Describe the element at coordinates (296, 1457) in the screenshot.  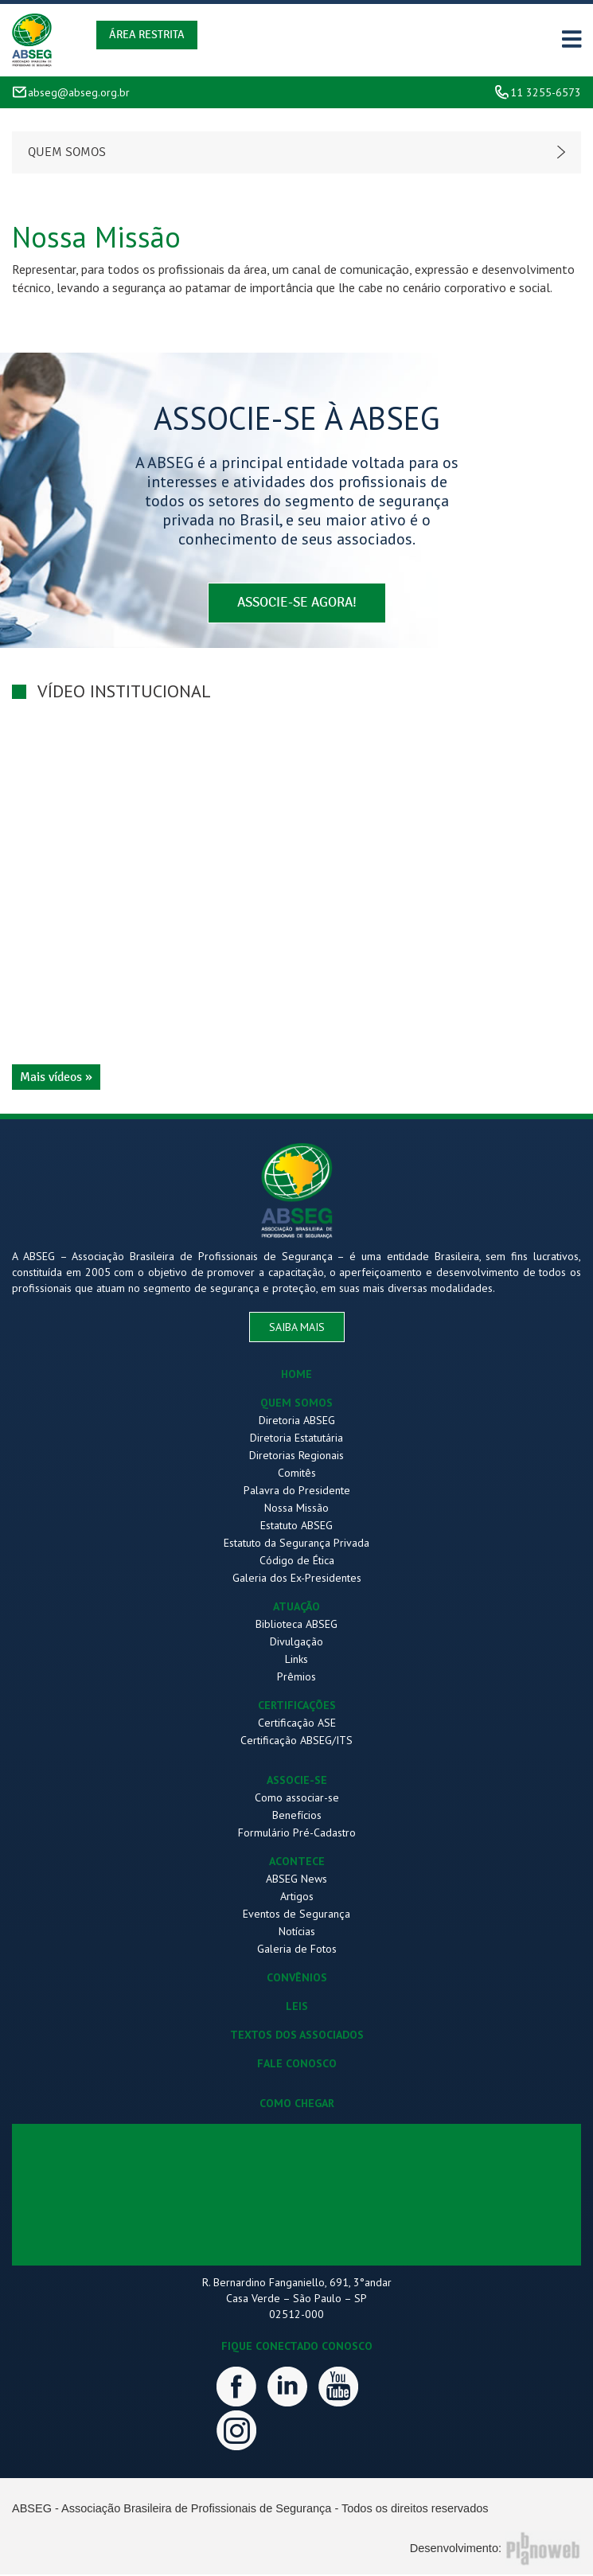
I see `Diretorias Regionais` at that location.